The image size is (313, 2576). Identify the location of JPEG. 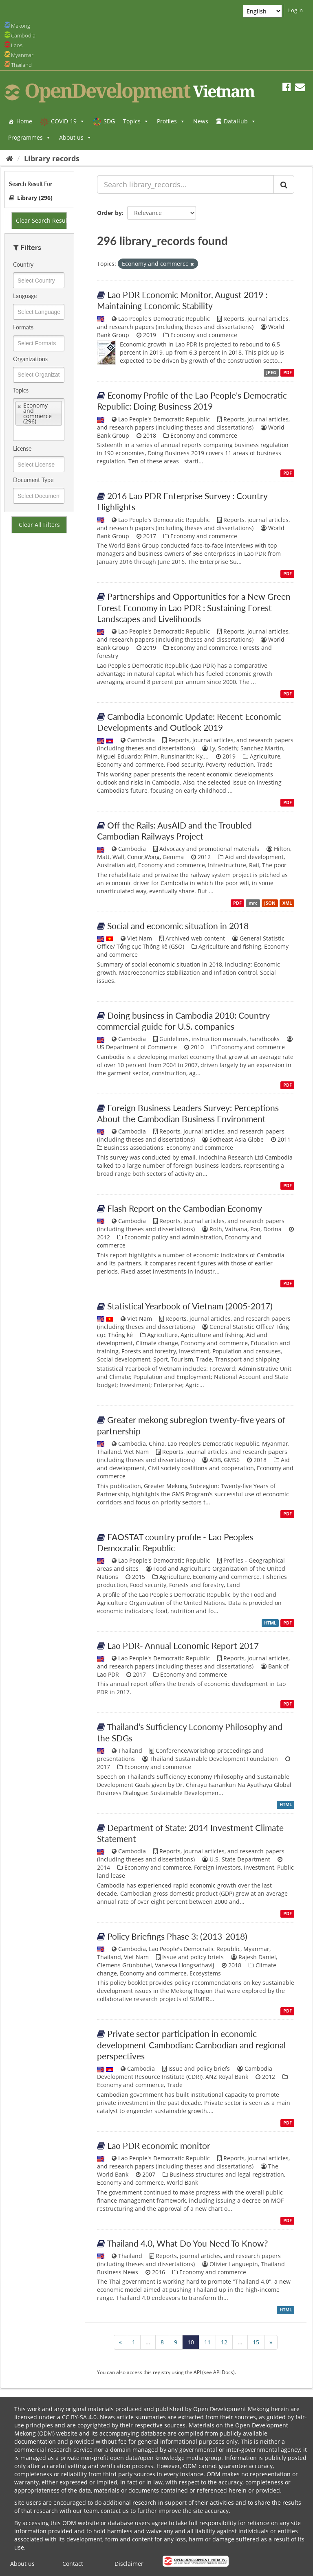
(271, 372).